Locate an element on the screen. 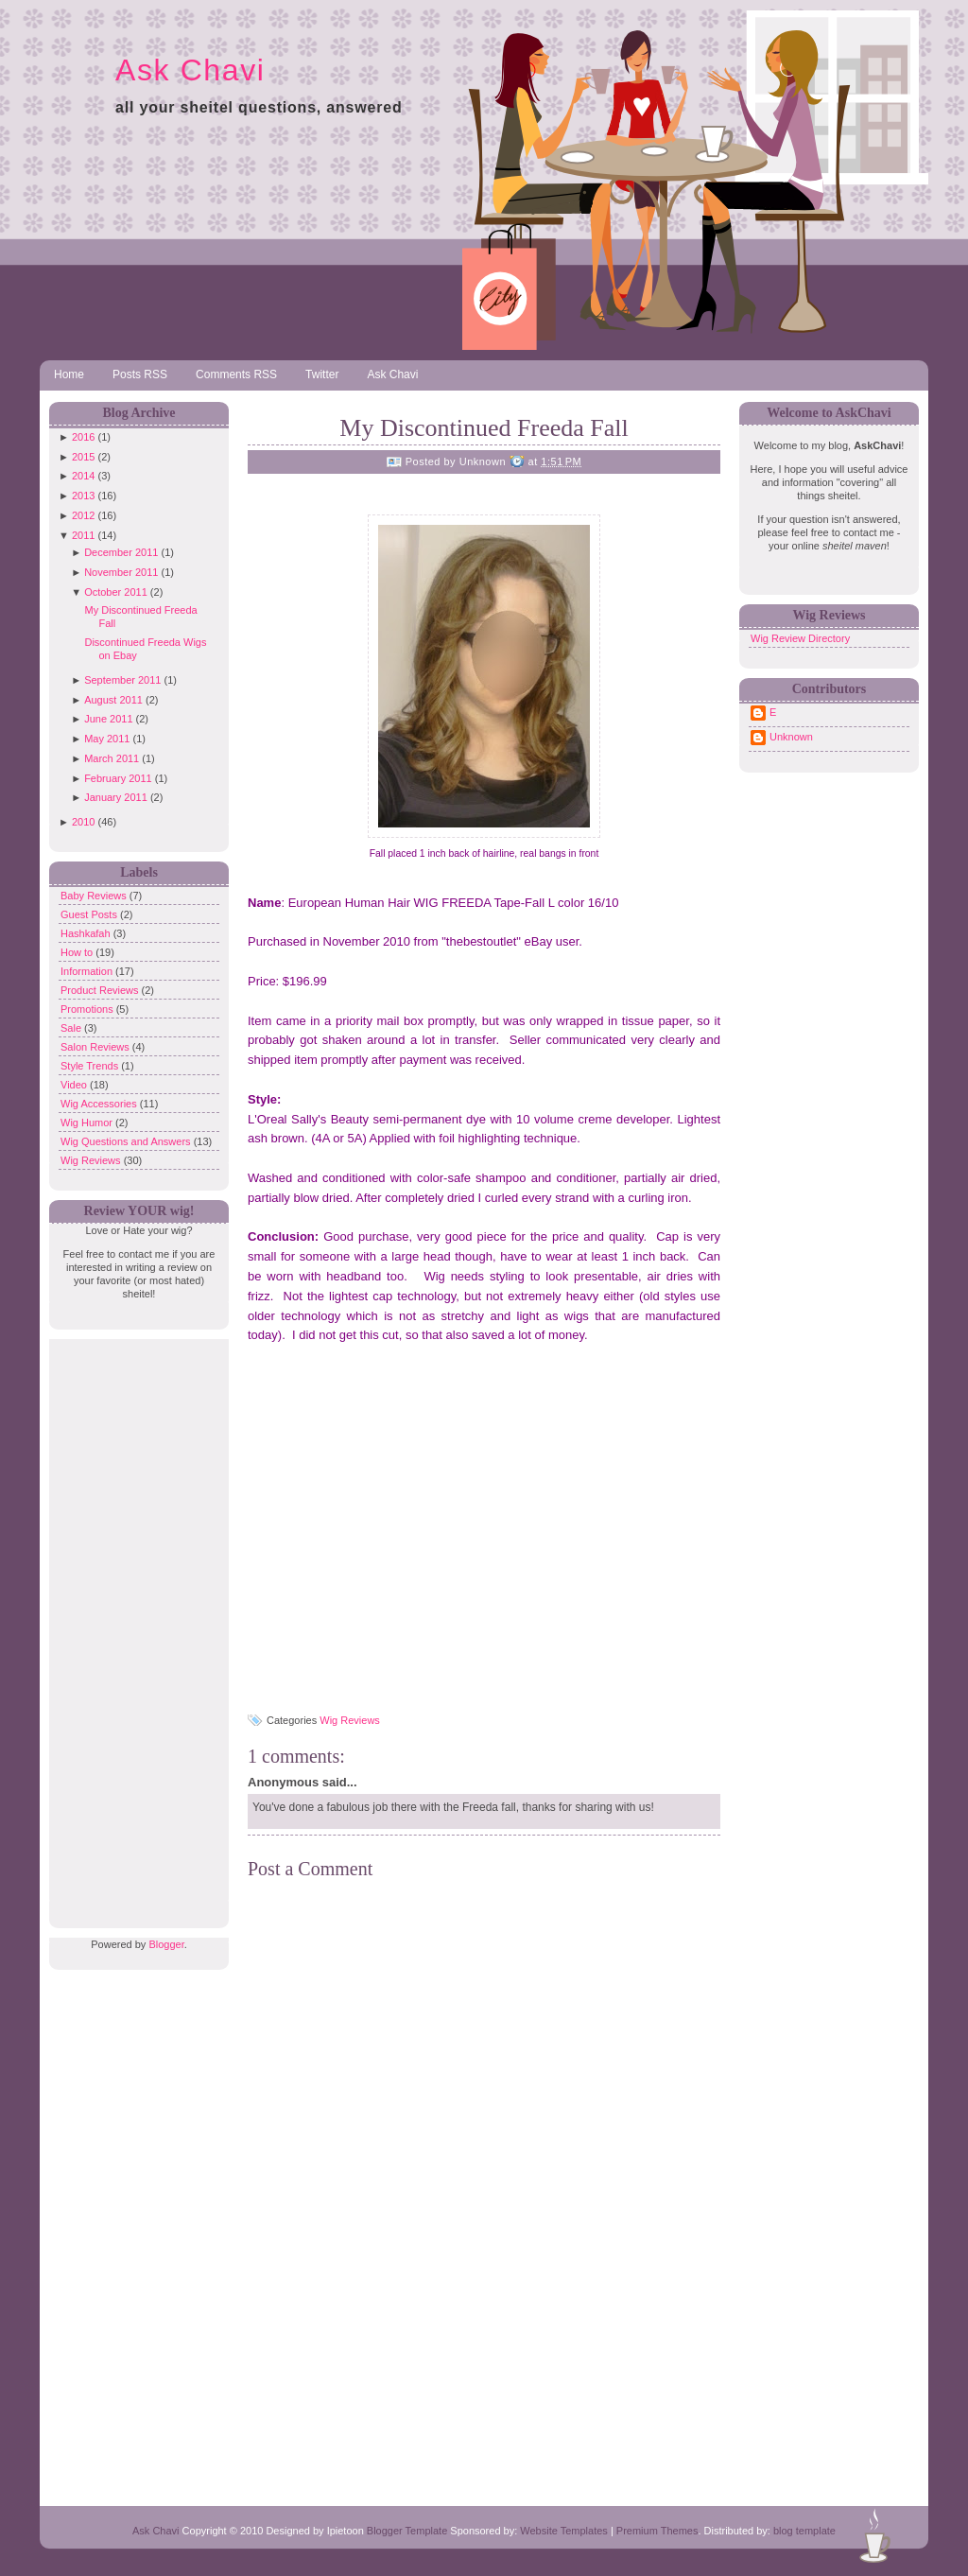  January 2011 is located at coordinates (115, 797).